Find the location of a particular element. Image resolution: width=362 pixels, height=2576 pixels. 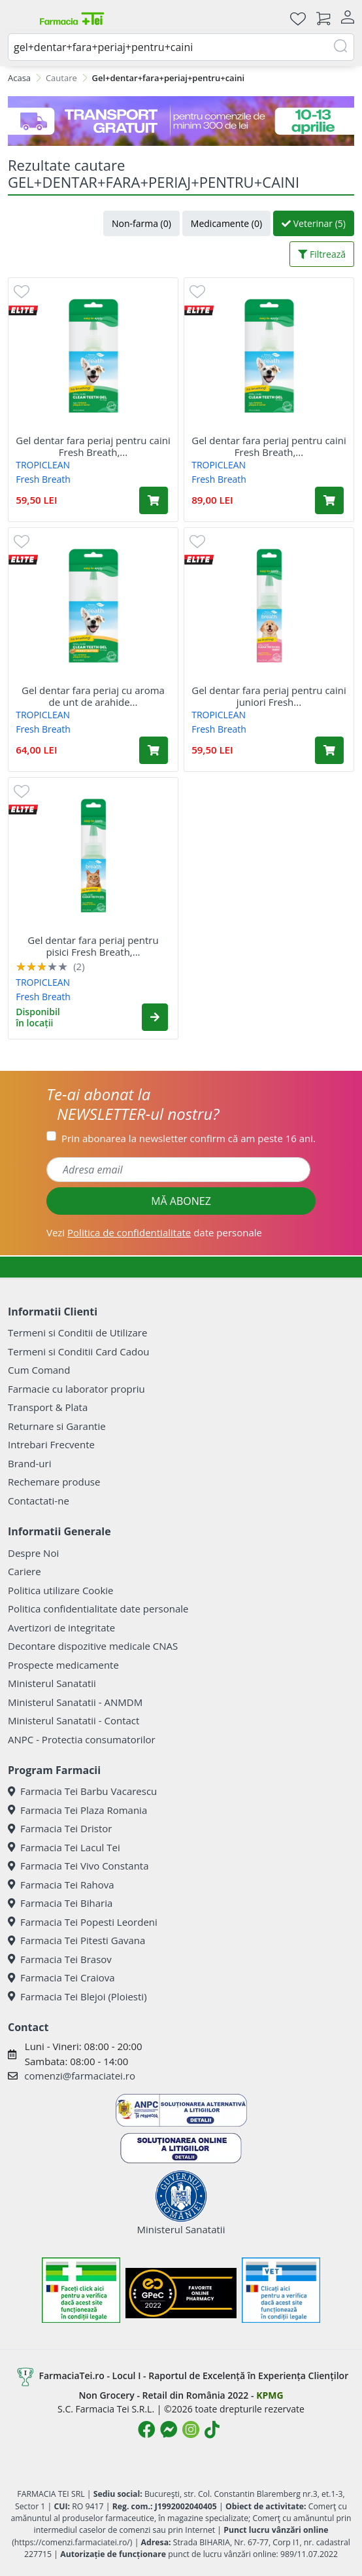

Gel dentar fara periaj pentru caini juniori Fresh... is located at coordinates (268, 696).